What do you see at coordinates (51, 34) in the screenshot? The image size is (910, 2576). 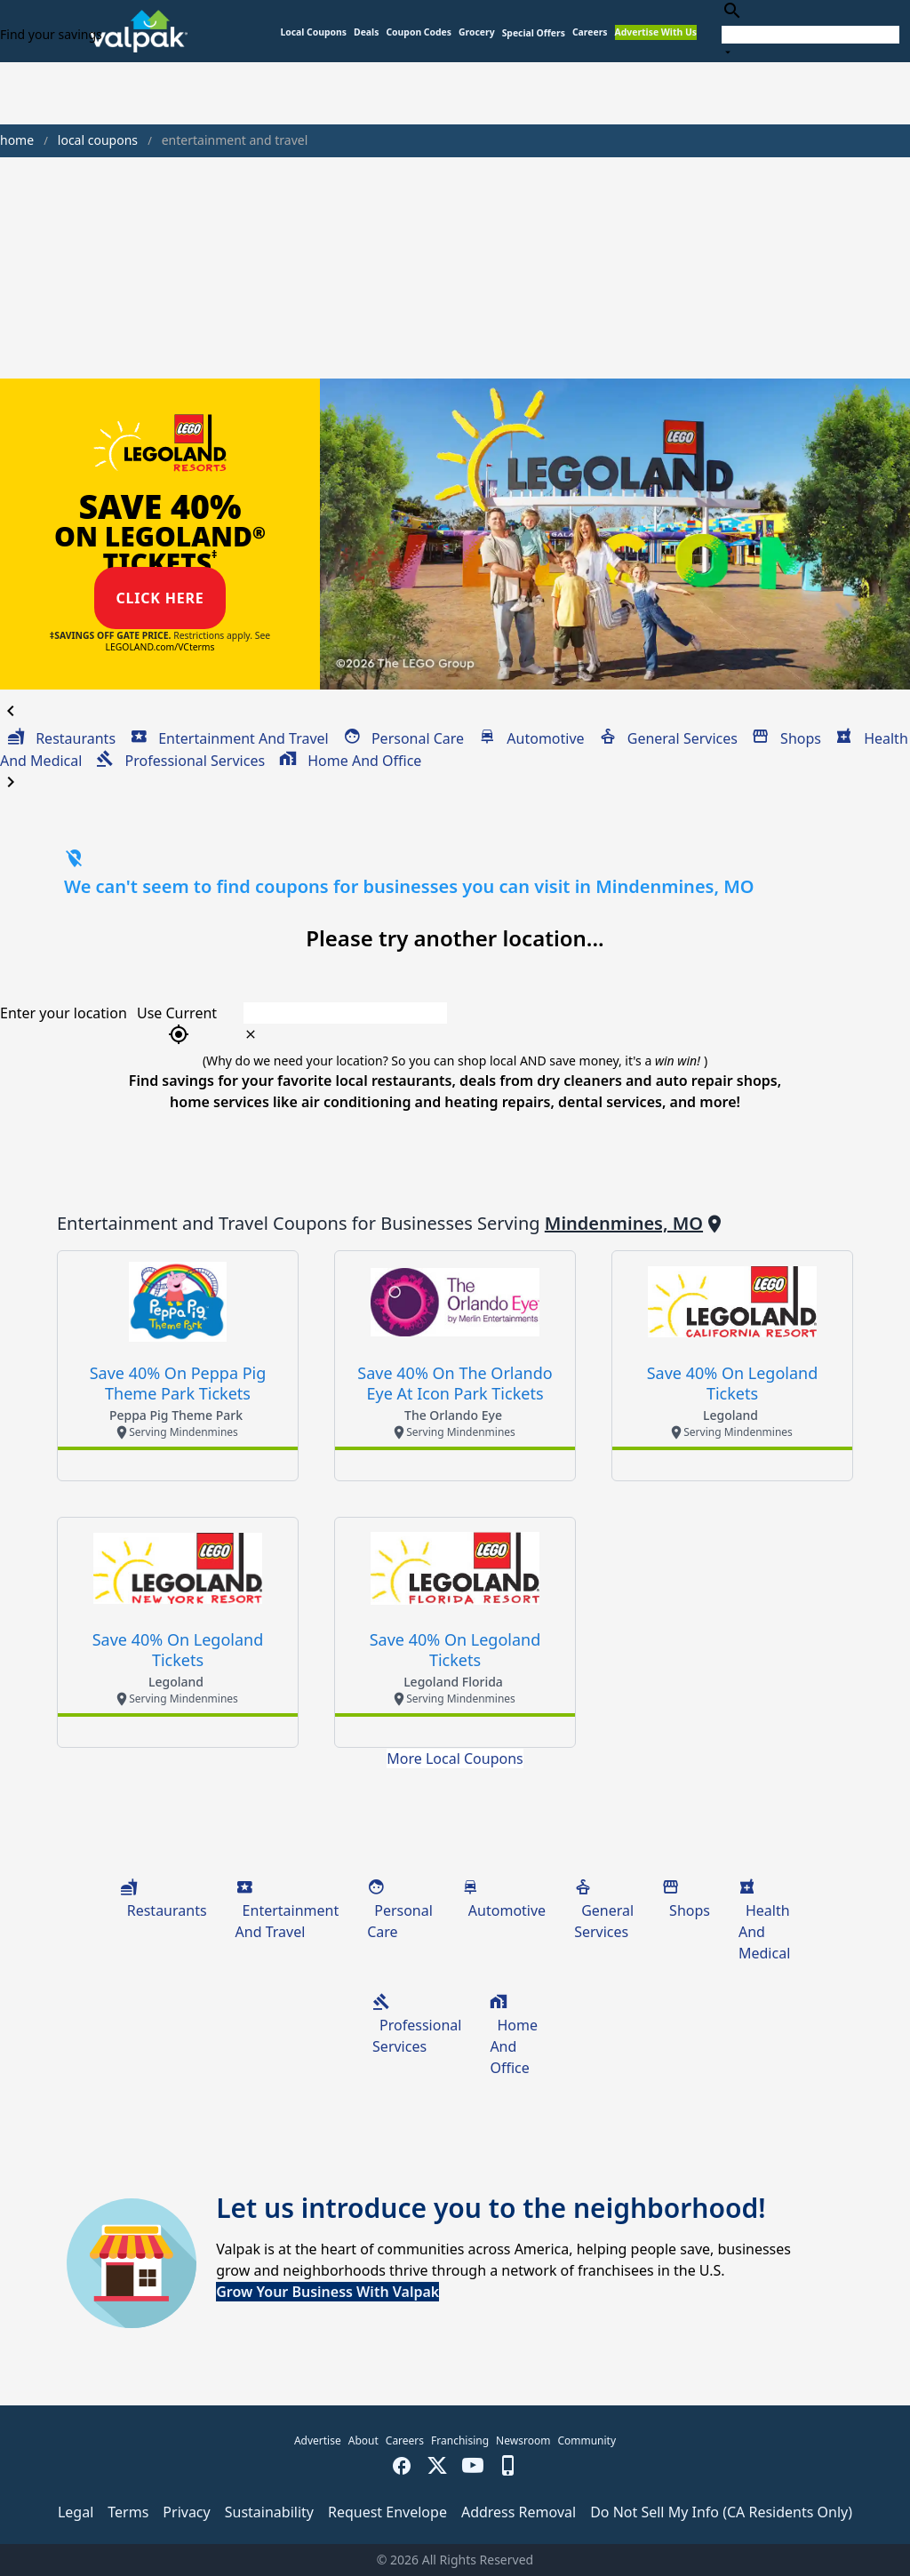 I see `Find your savings` at bounding box center [51, 34].